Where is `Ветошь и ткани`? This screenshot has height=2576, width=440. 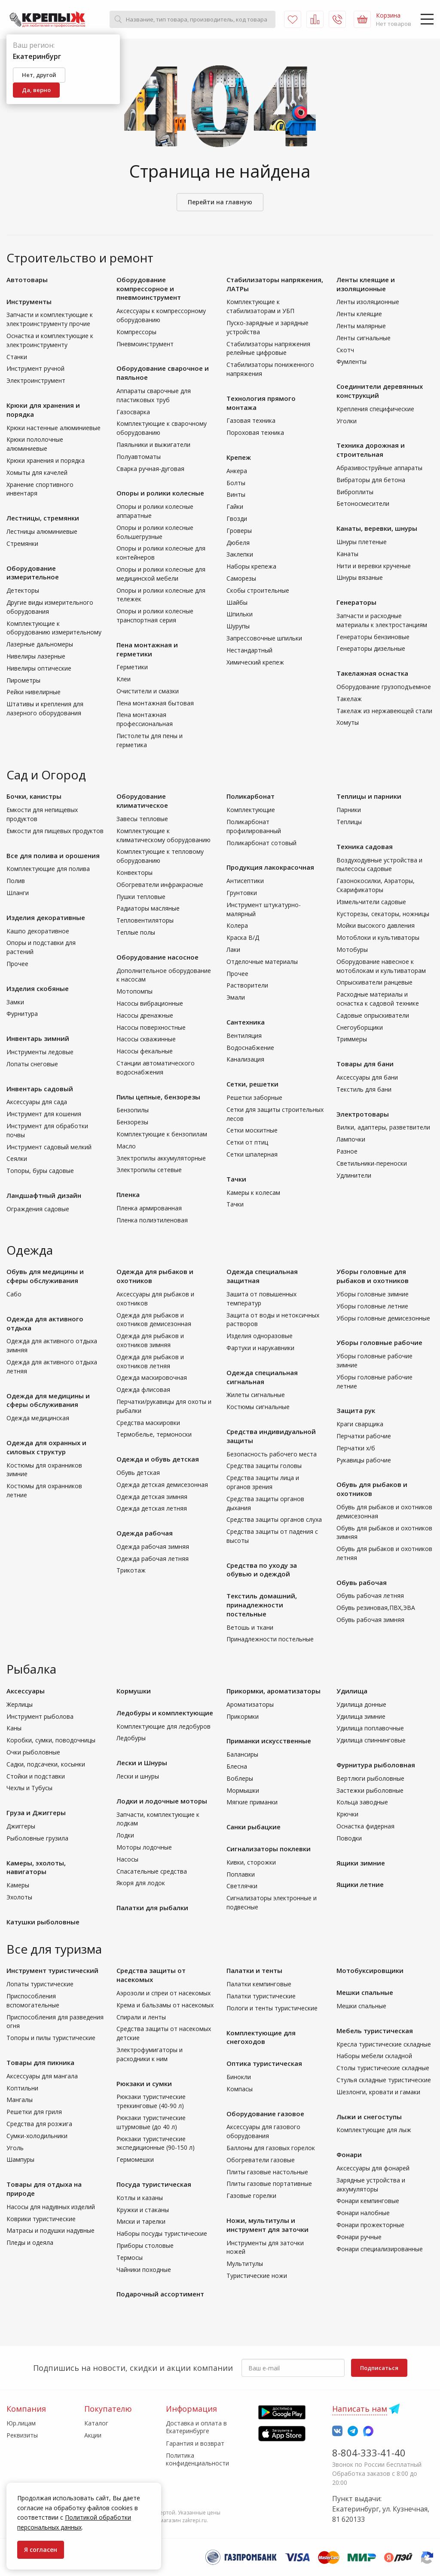
Ветошь и ткани is located at coordinates (249, 1627).